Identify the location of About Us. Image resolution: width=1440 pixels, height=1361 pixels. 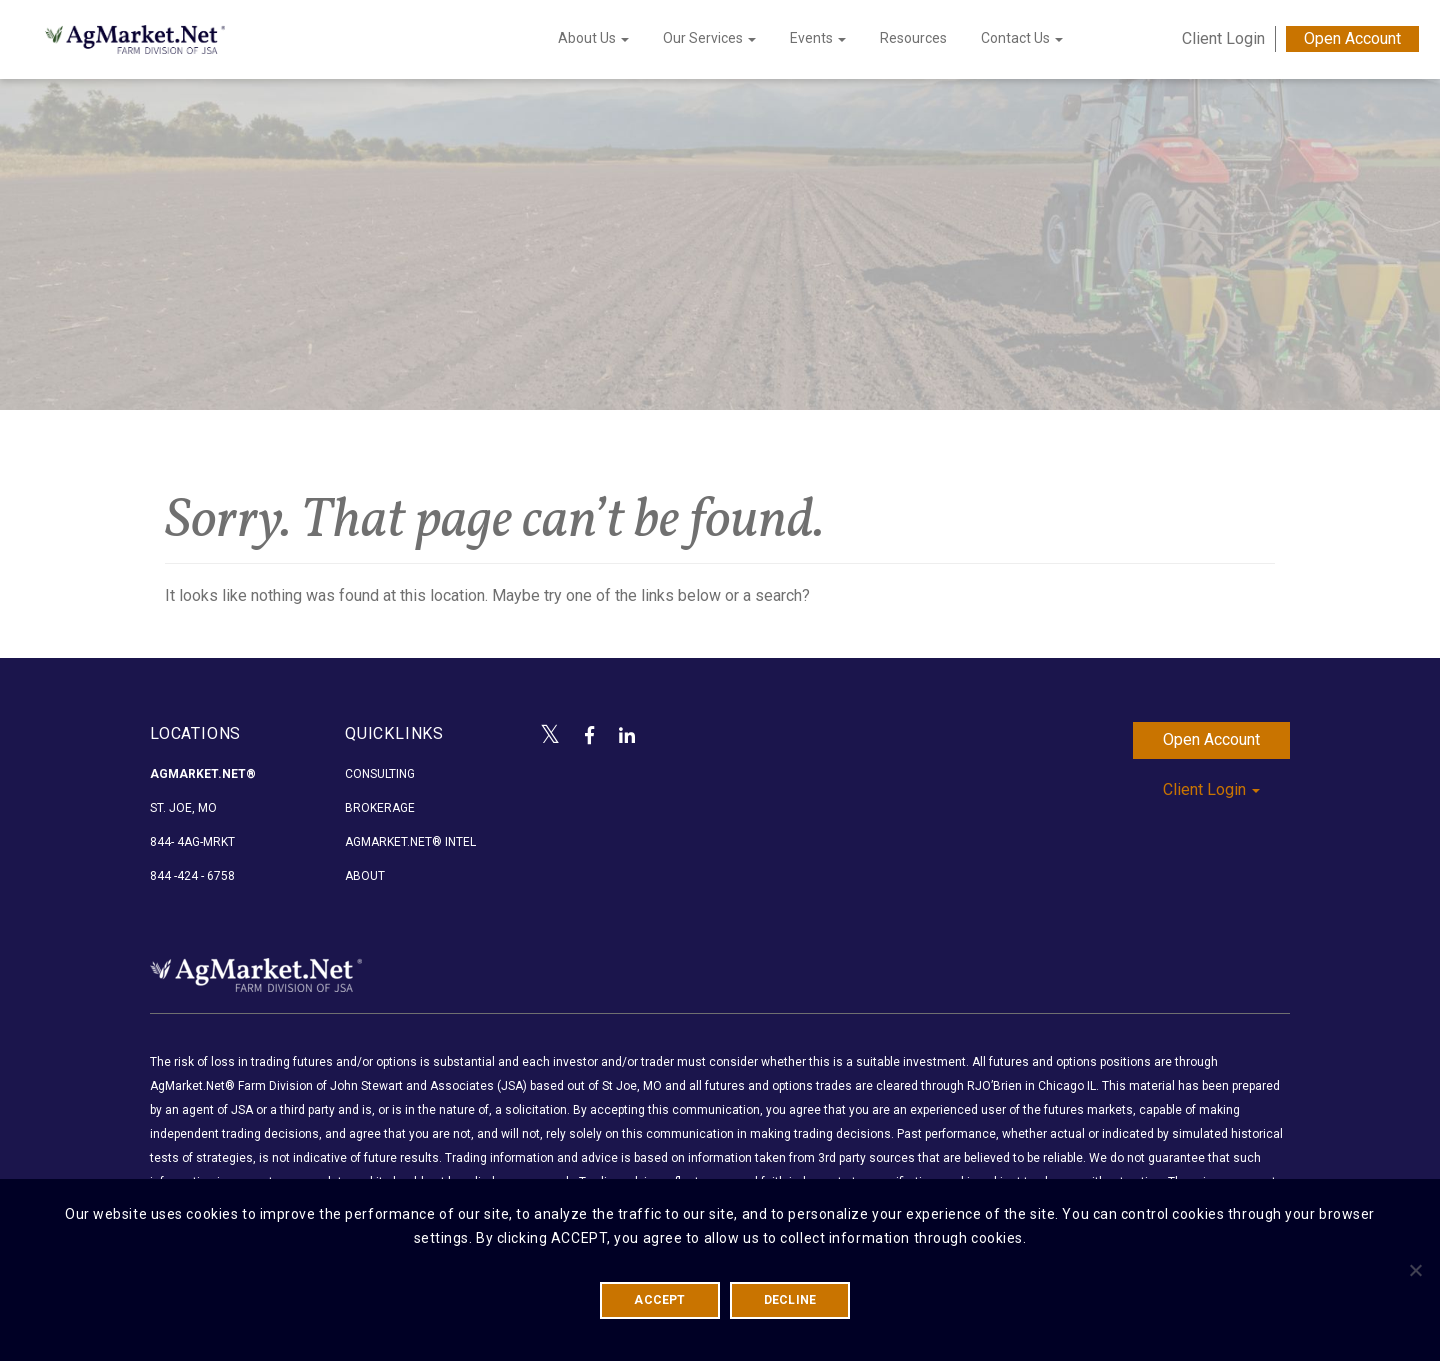
(593, 38).